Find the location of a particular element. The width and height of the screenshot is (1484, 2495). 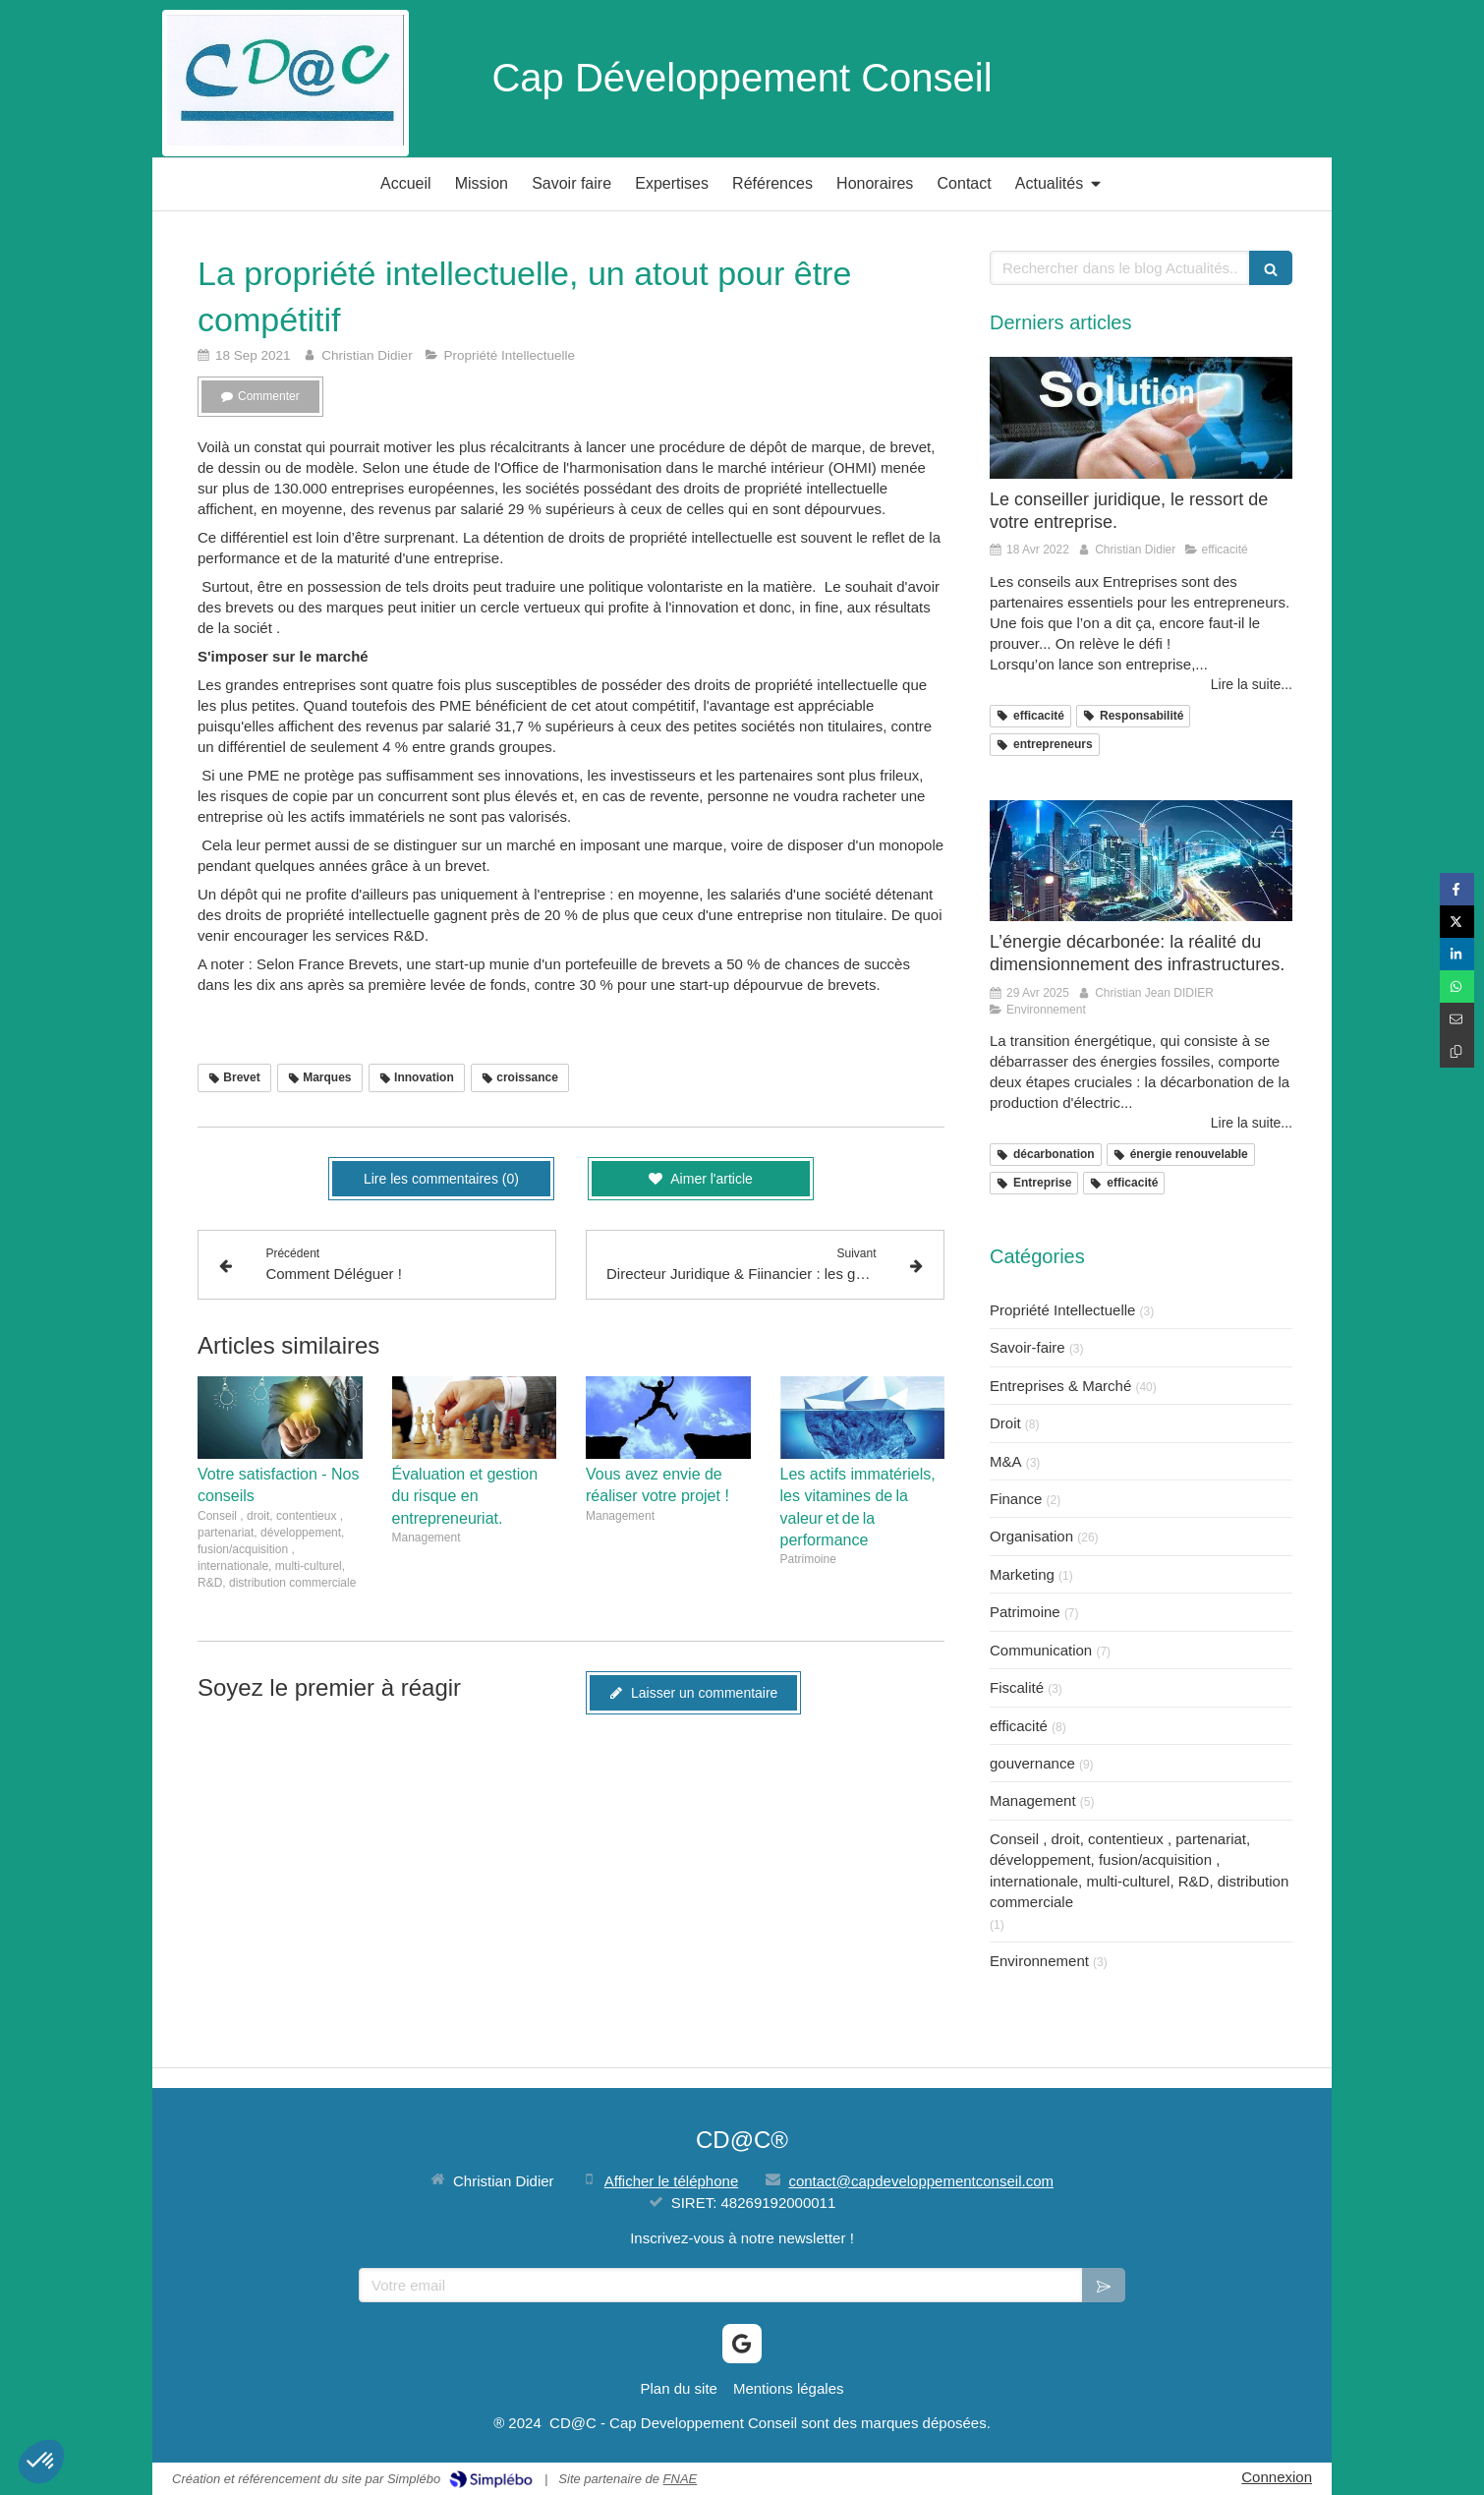

Communication is located at coordinates (1041, 1650).